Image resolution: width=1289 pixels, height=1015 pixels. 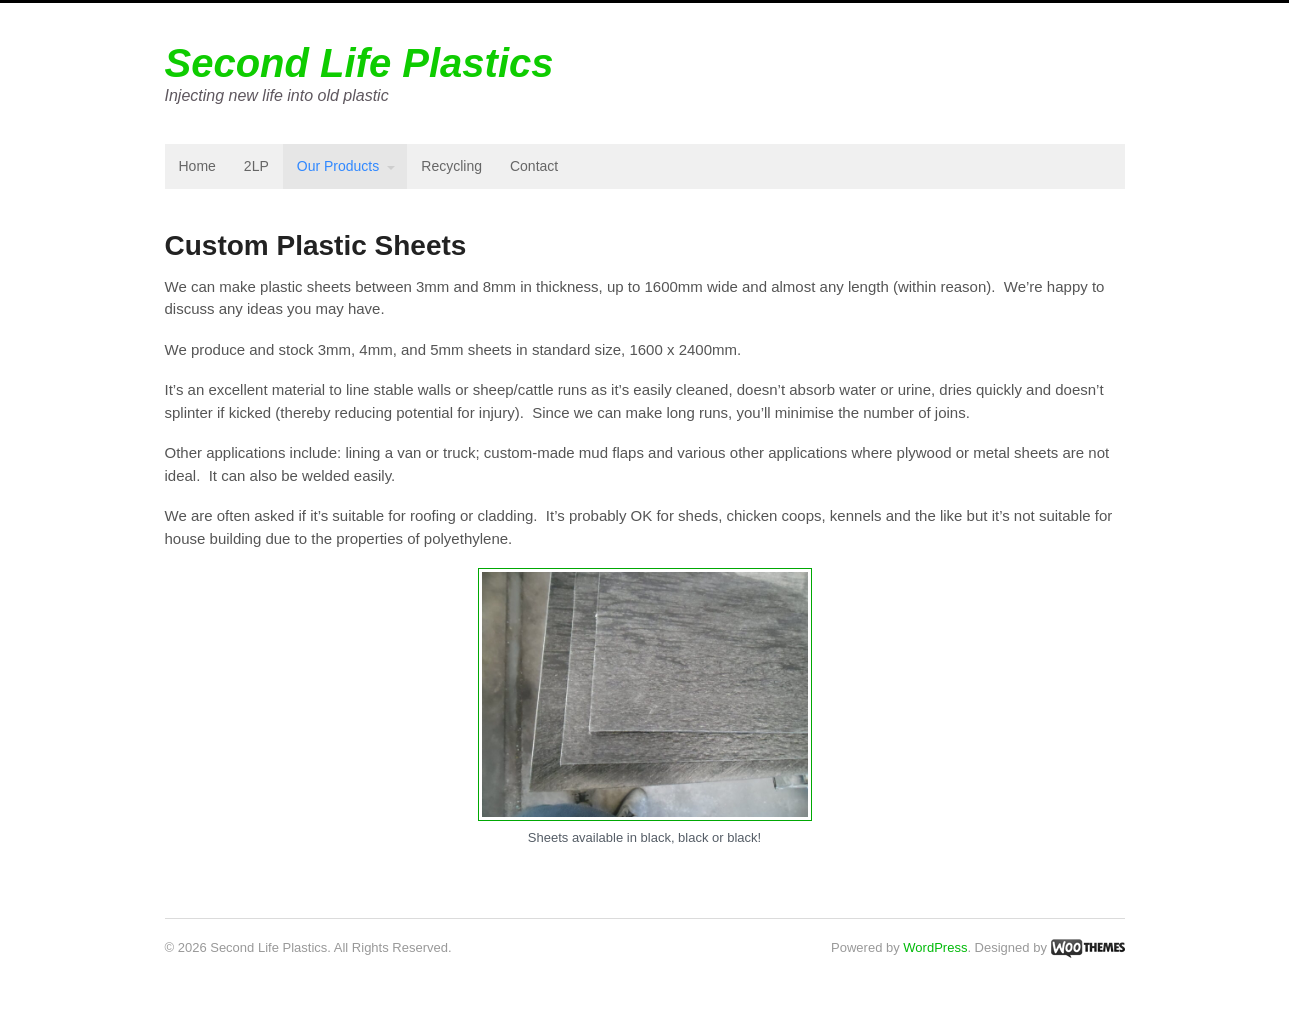 I want to click on 2LP, so click(x=256, y=166).